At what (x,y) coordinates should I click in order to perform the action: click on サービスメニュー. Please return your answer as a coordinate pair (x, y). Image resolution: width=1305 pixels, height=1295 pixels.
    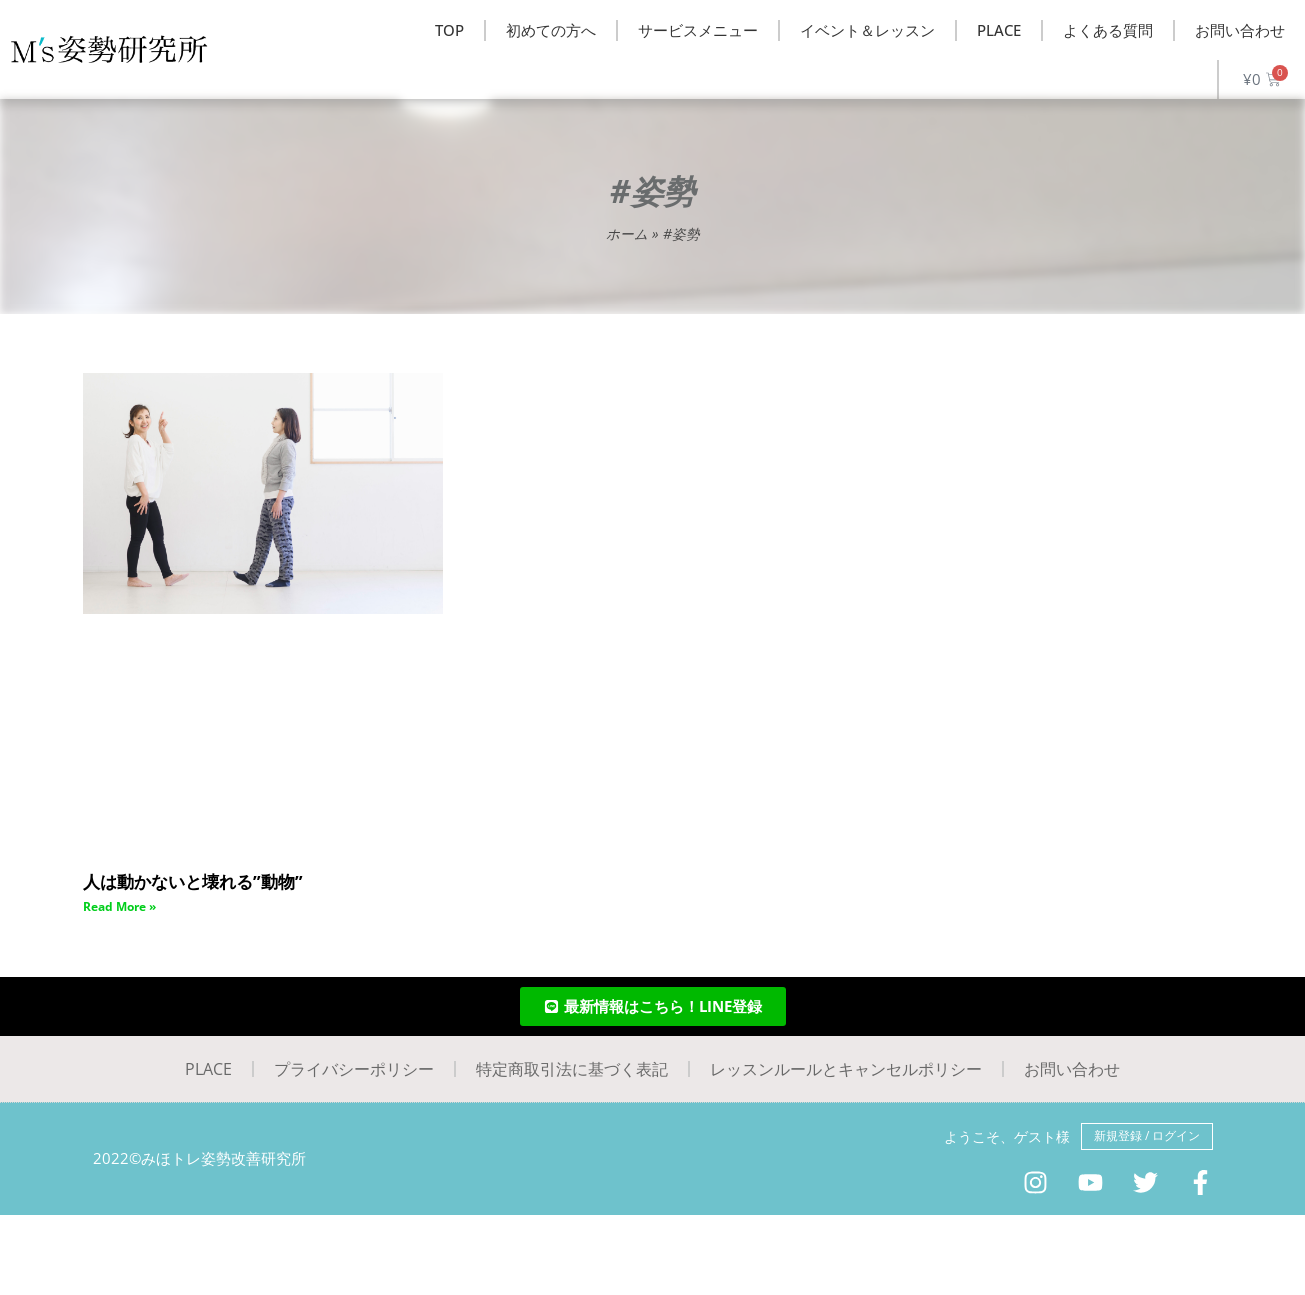
    Looking at the image, I should click on (698, 30).